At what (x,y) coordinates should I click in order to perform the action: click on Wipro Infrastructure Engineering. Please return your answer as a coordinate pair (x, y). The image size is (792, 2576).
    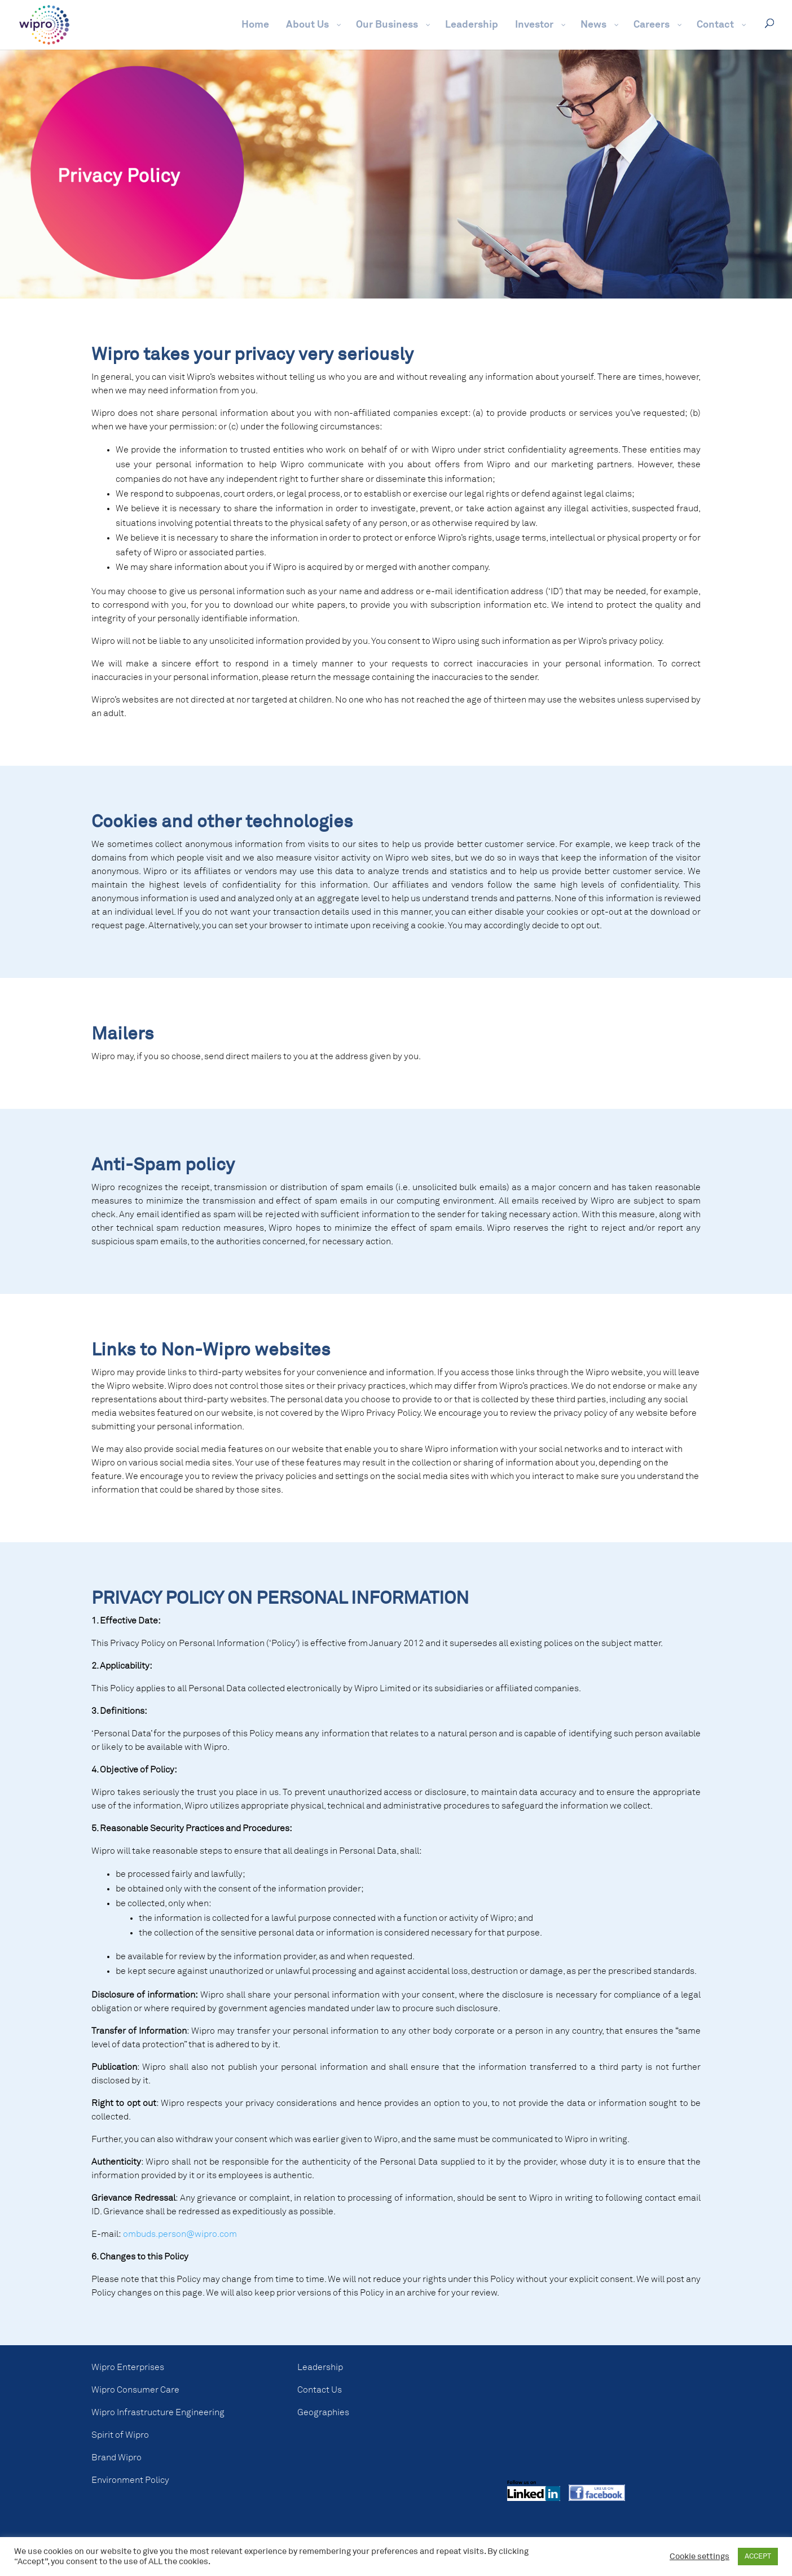
    Looking at the image, I should click on (158, 2412).